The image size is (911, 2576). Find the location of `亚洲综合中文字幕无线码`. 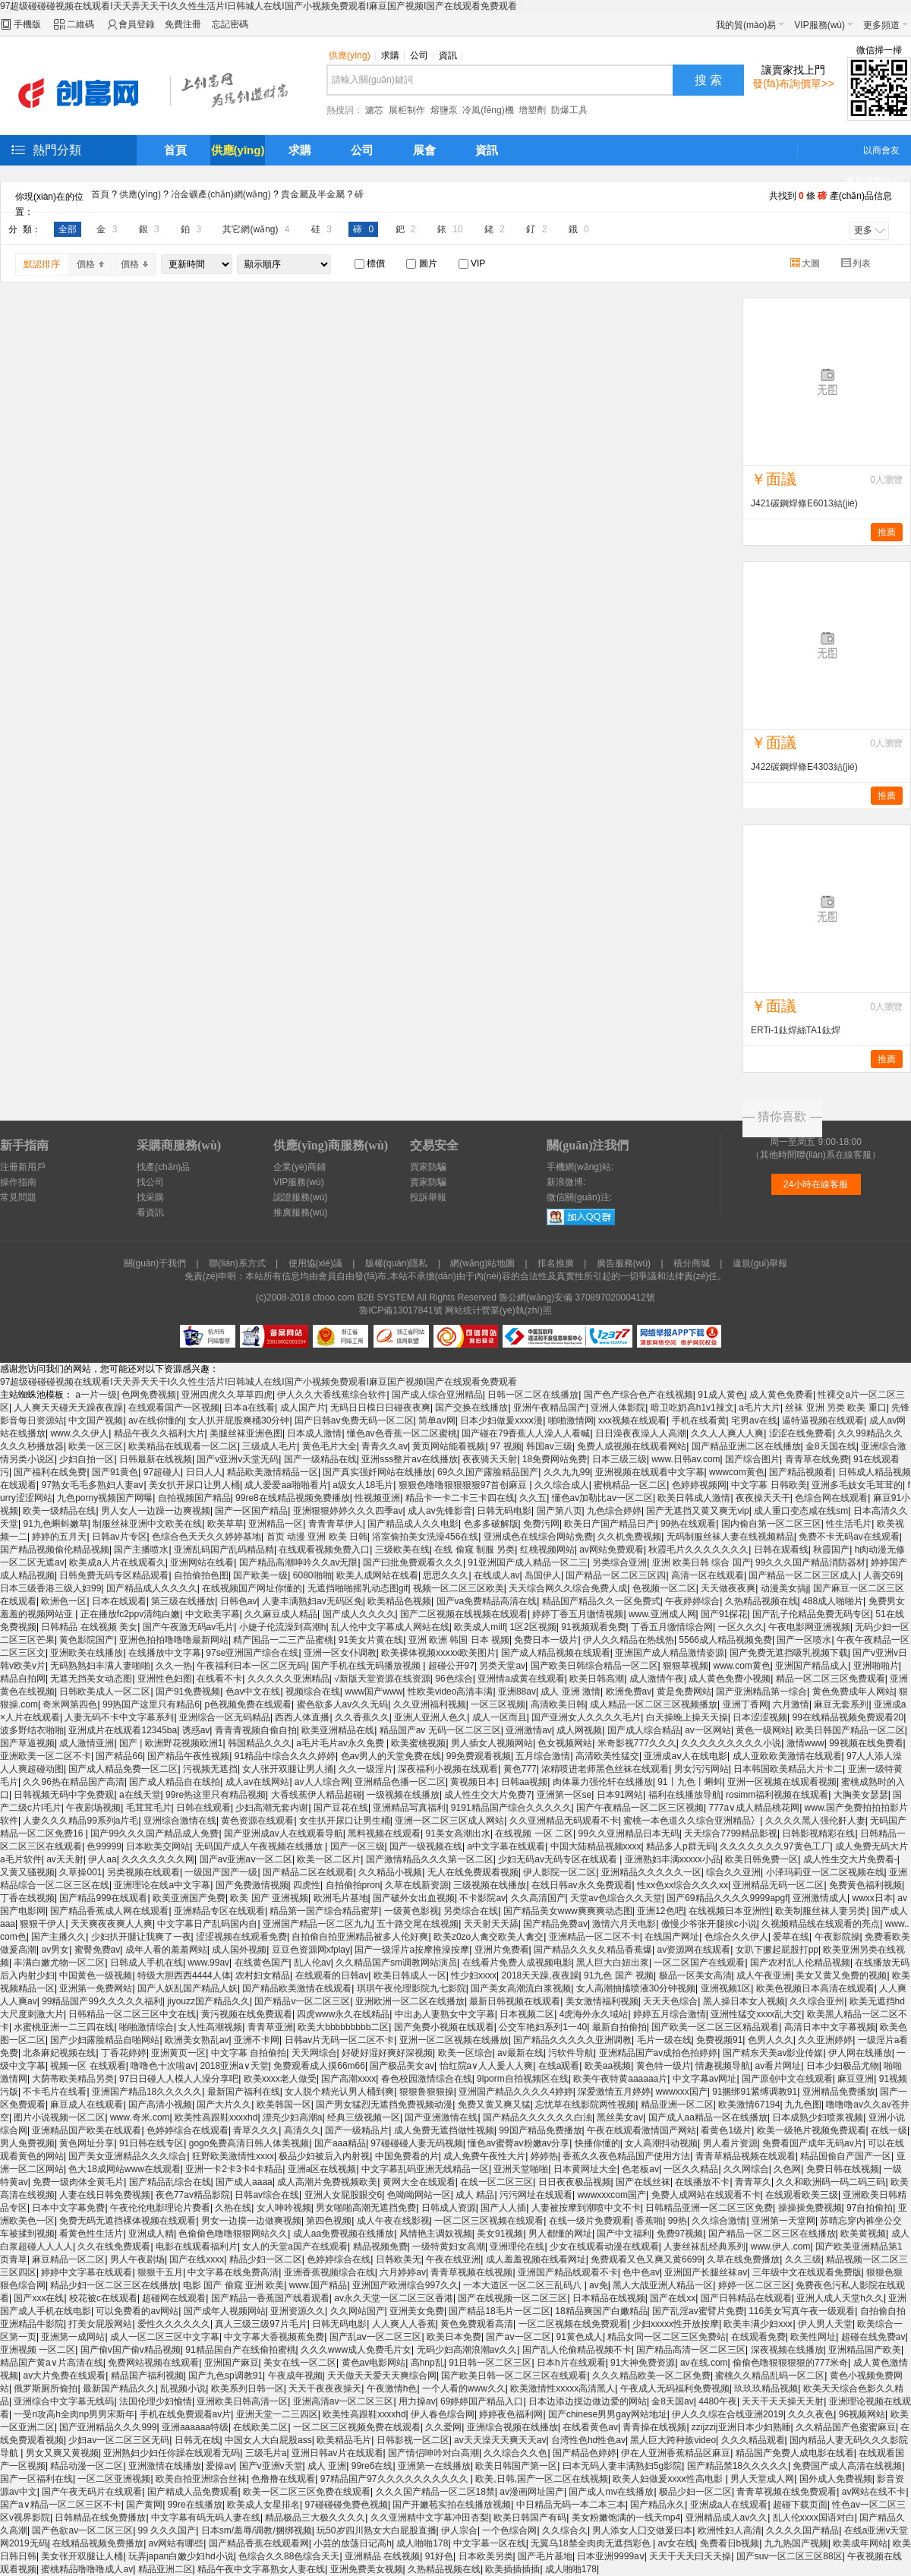

亚洲综合中文字幕无线码 is located at coordinates (64, 2401).